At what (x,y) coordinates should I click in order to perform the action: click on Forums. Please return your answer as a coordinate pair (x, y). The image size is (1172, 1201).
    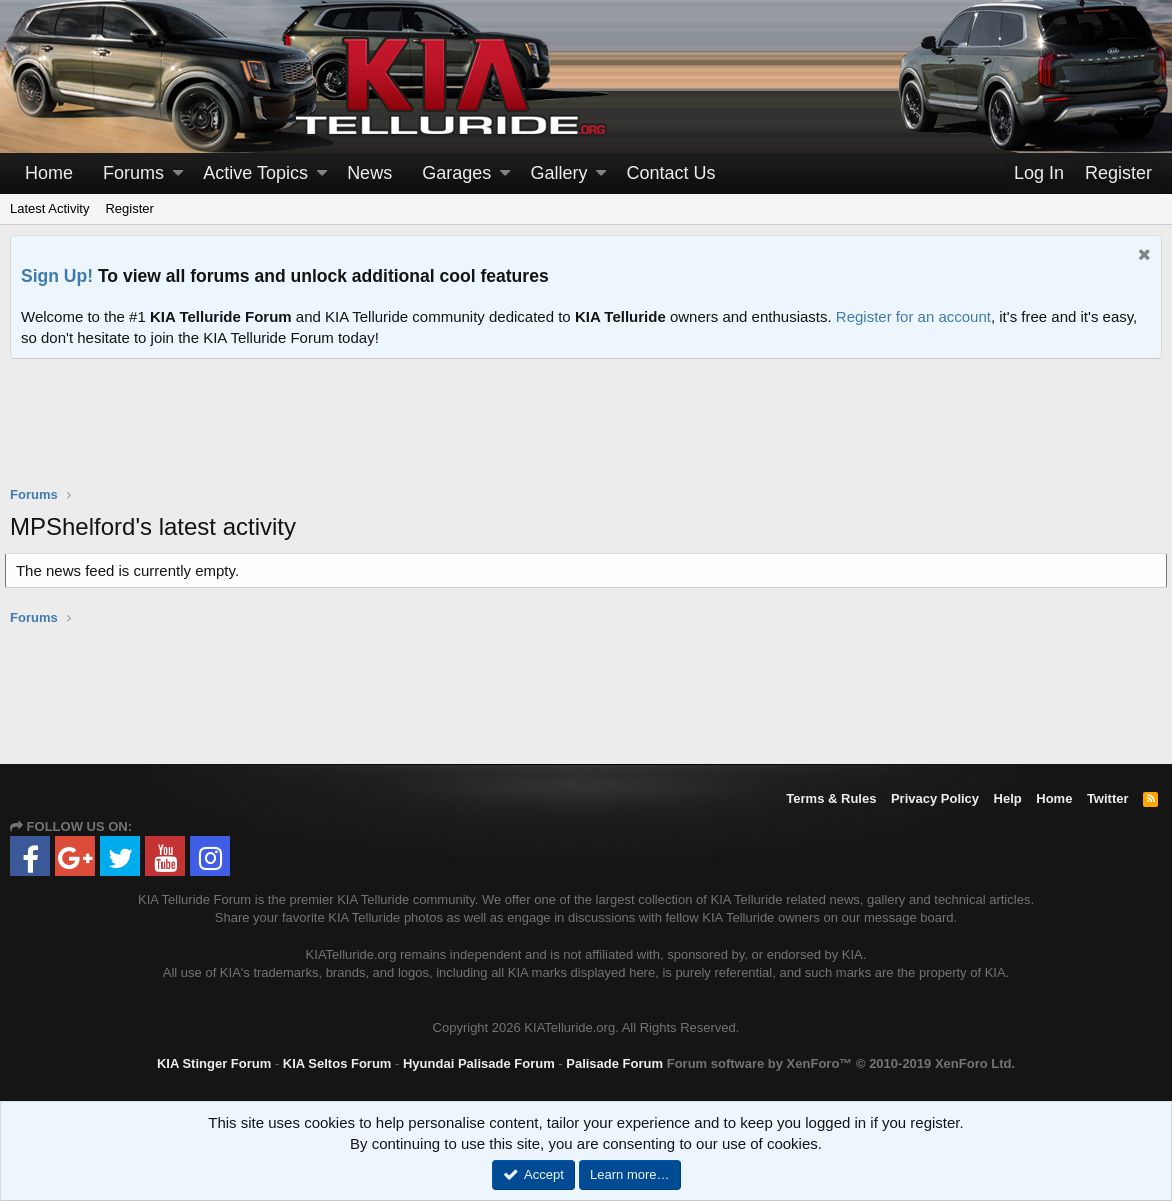
    Looking at the image, I should click on (133, 173).